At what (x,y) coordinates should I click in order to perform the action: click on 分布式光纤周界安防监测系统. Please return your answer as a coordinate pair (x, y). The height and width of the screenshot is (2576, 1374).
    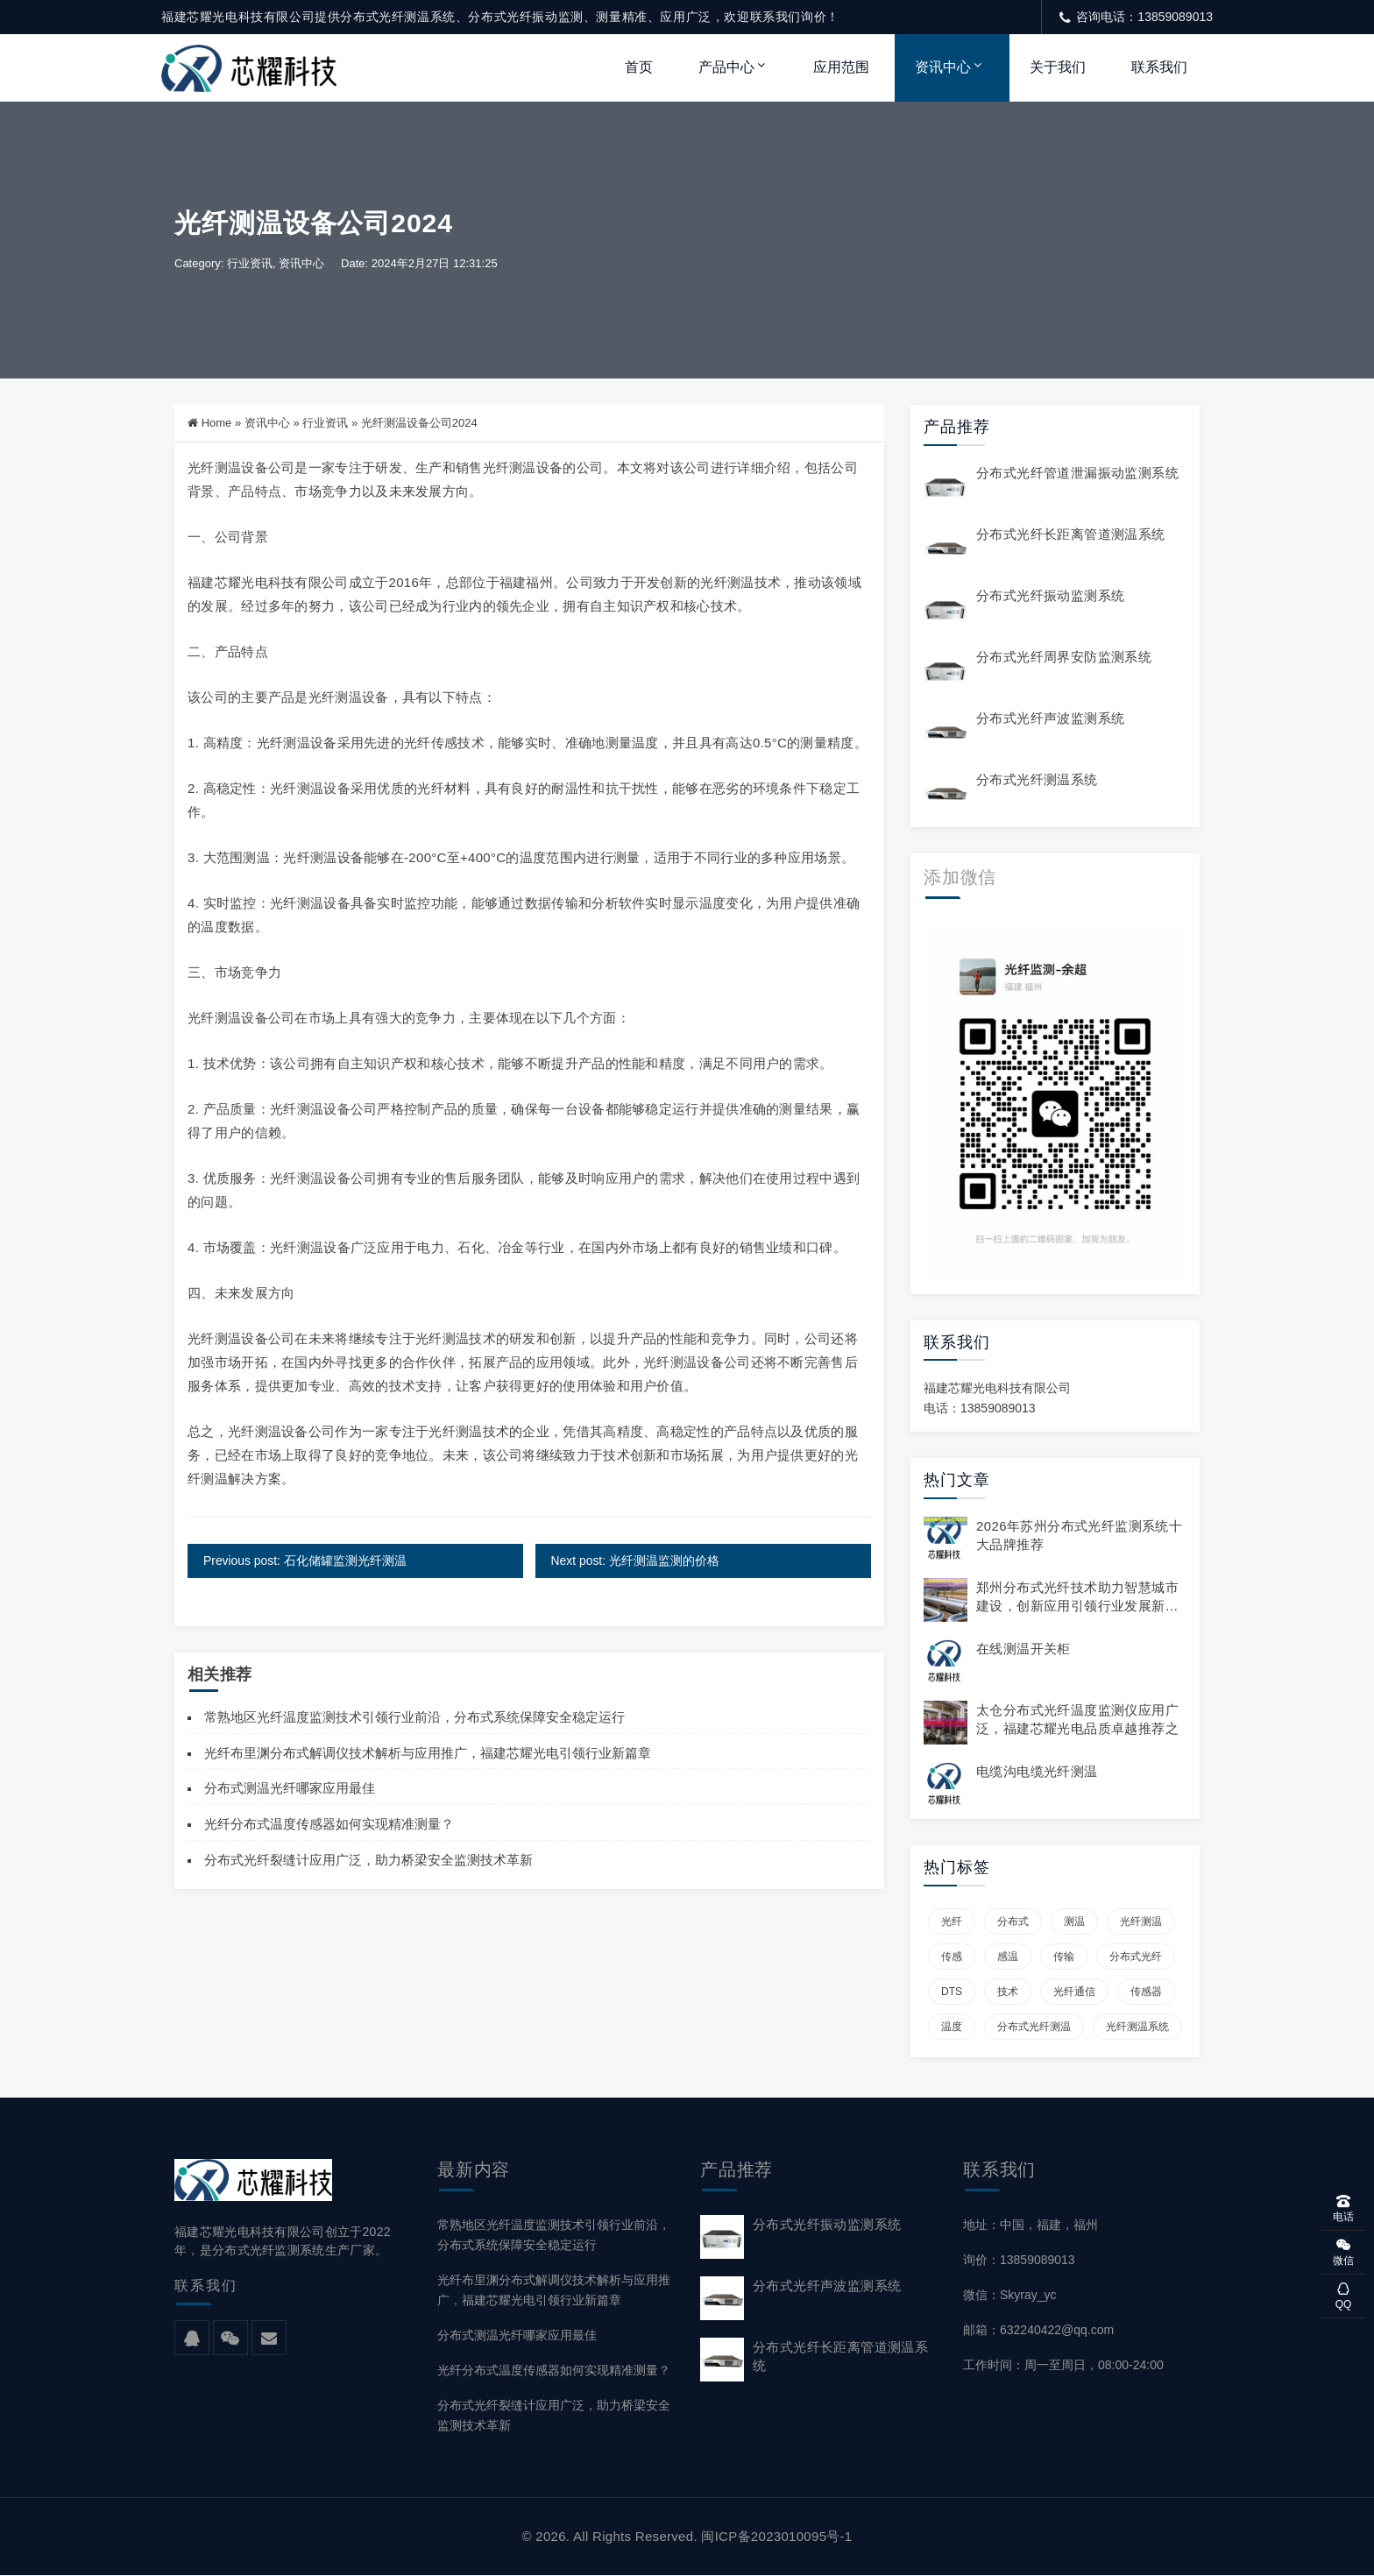
    Looking at the image, I should click on (1063, 657).